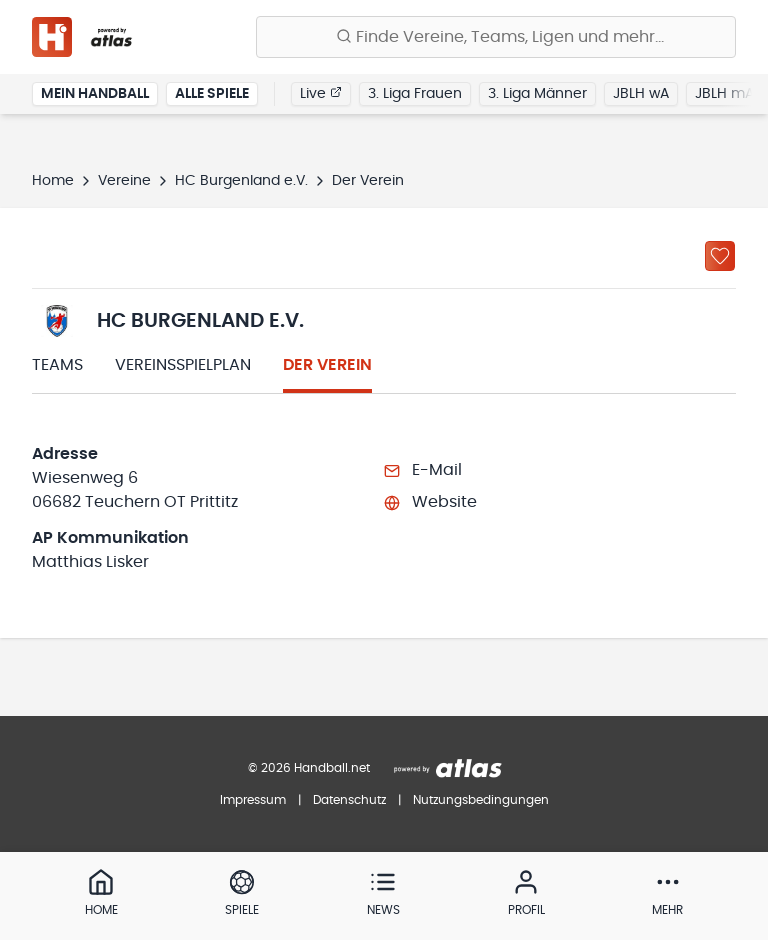 The image size is (768, 940). Describe the element at coordinates (57, 365) in the screenshot. I see `Teams` at that location.